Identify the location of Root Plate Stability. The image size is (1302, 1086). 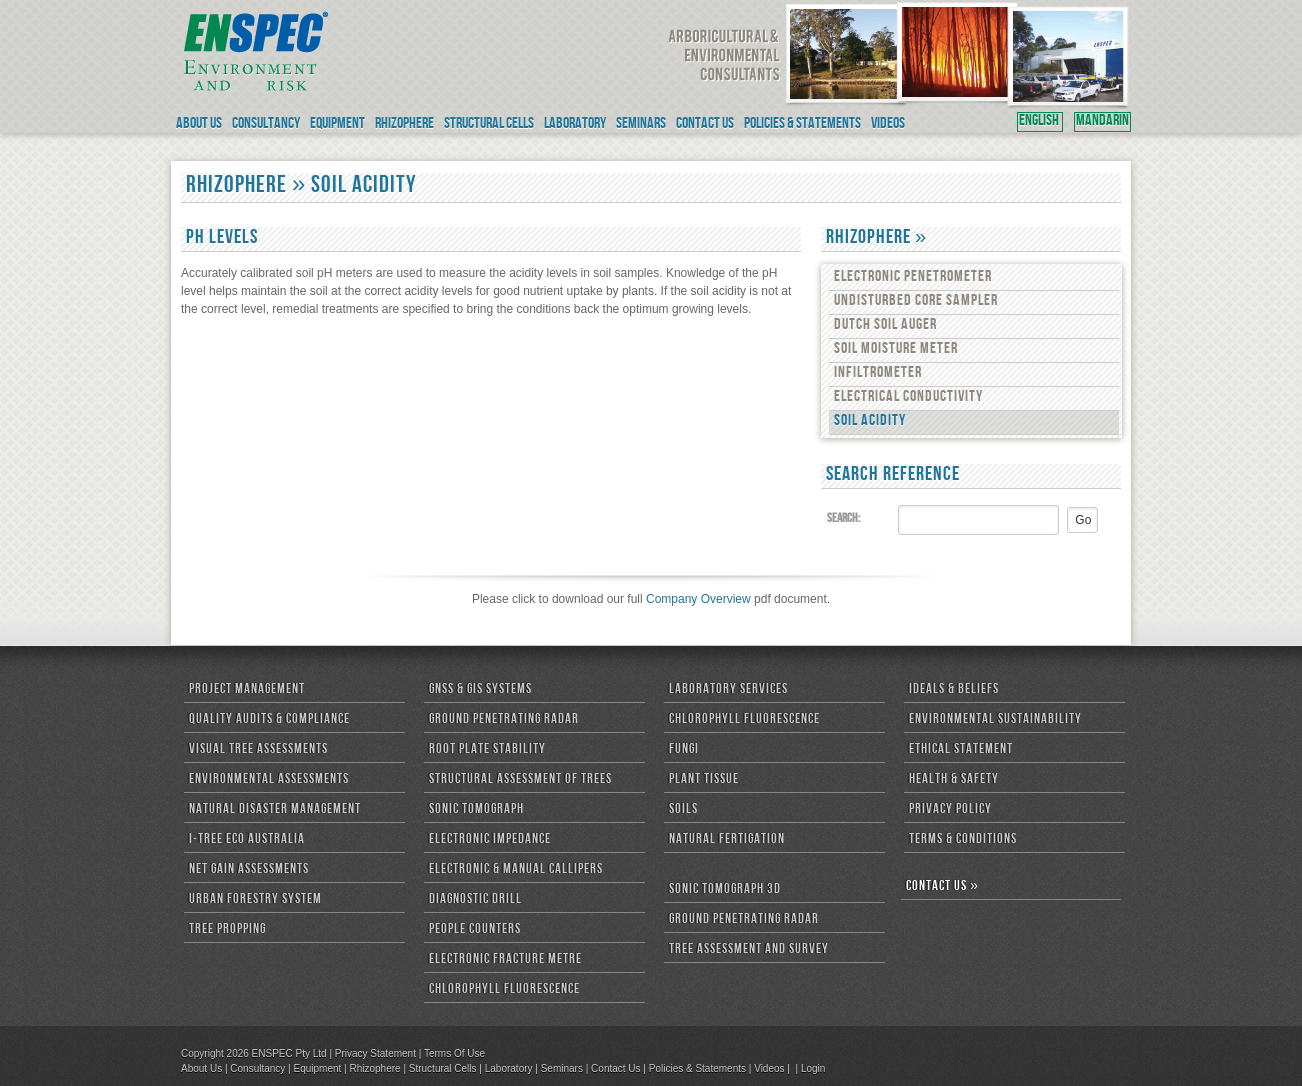
(487, 750).